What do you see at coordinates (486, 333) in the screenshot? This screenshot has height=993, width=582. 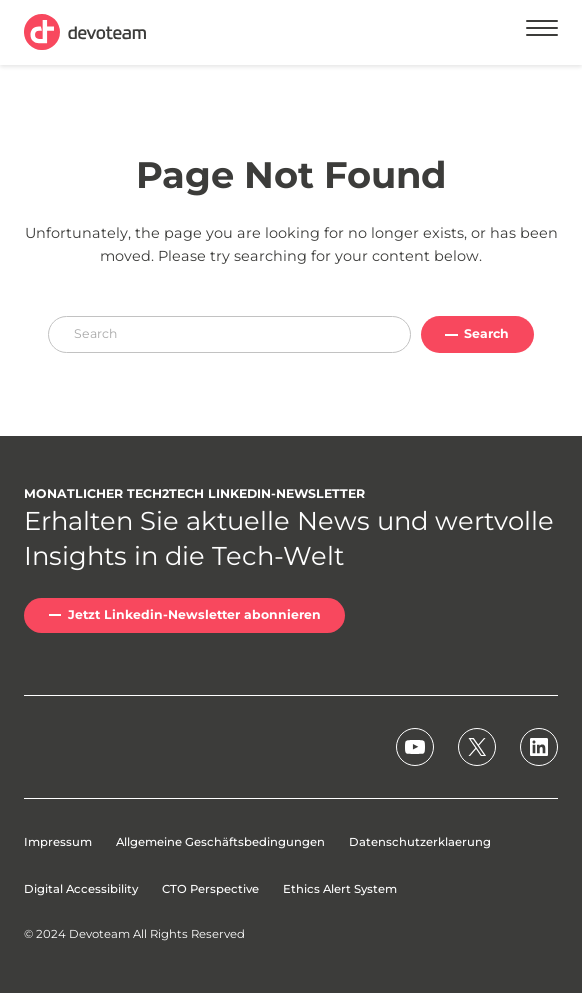 I see `Search` at bounding box center [486, 333].